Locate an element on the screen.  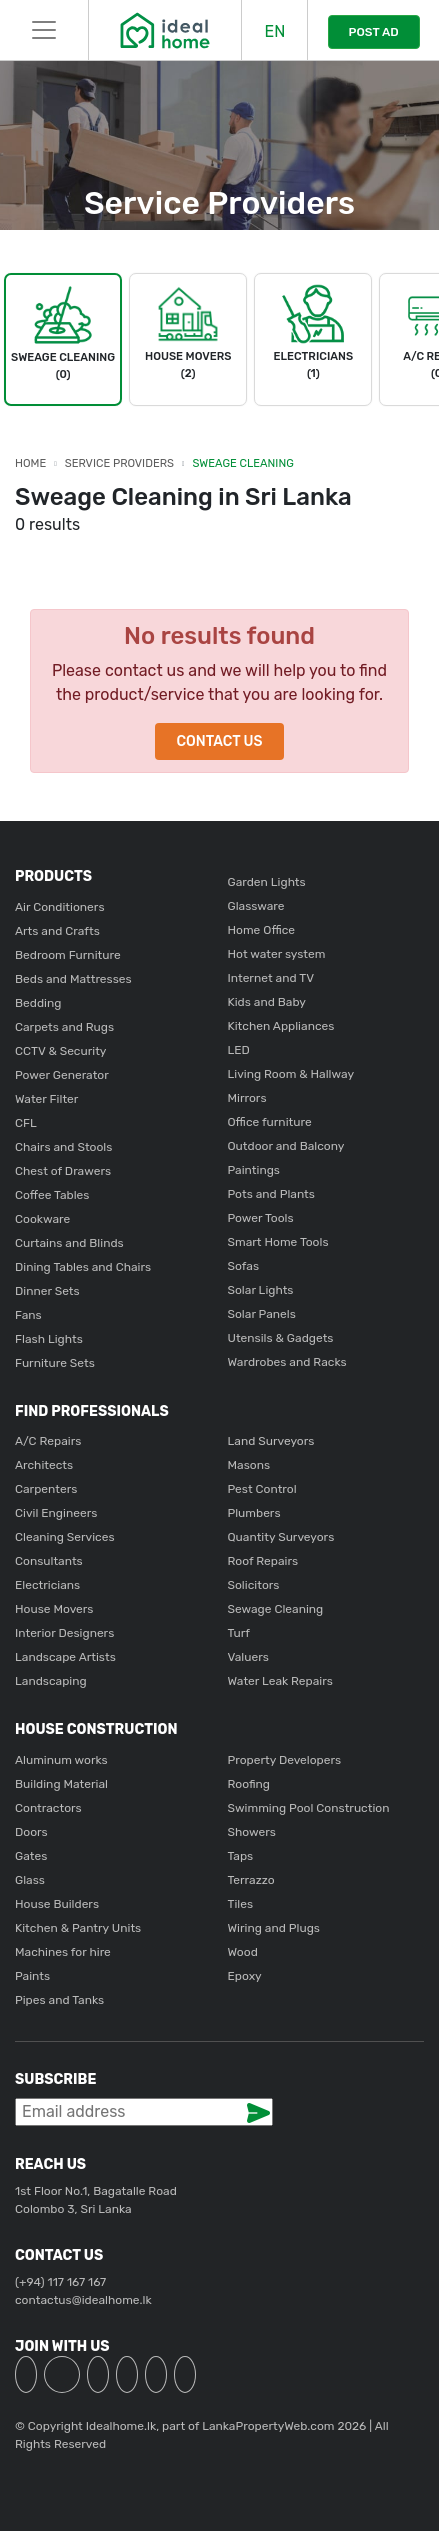
Dining Tables and Chairs is located at coordinates (83, 1267).